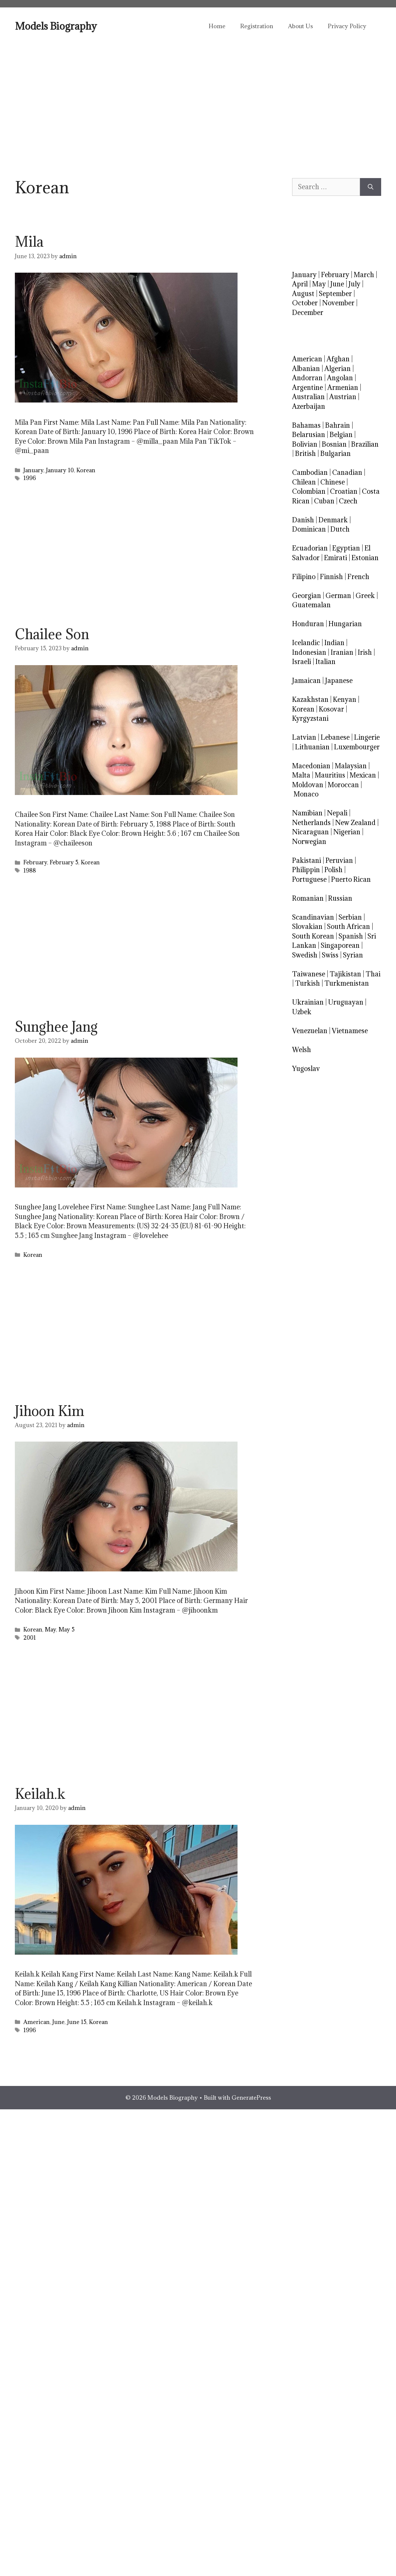 Image resolution: width=396 pixels, height=2576 pixels. I want to click on 2001, so click(29, 1637).